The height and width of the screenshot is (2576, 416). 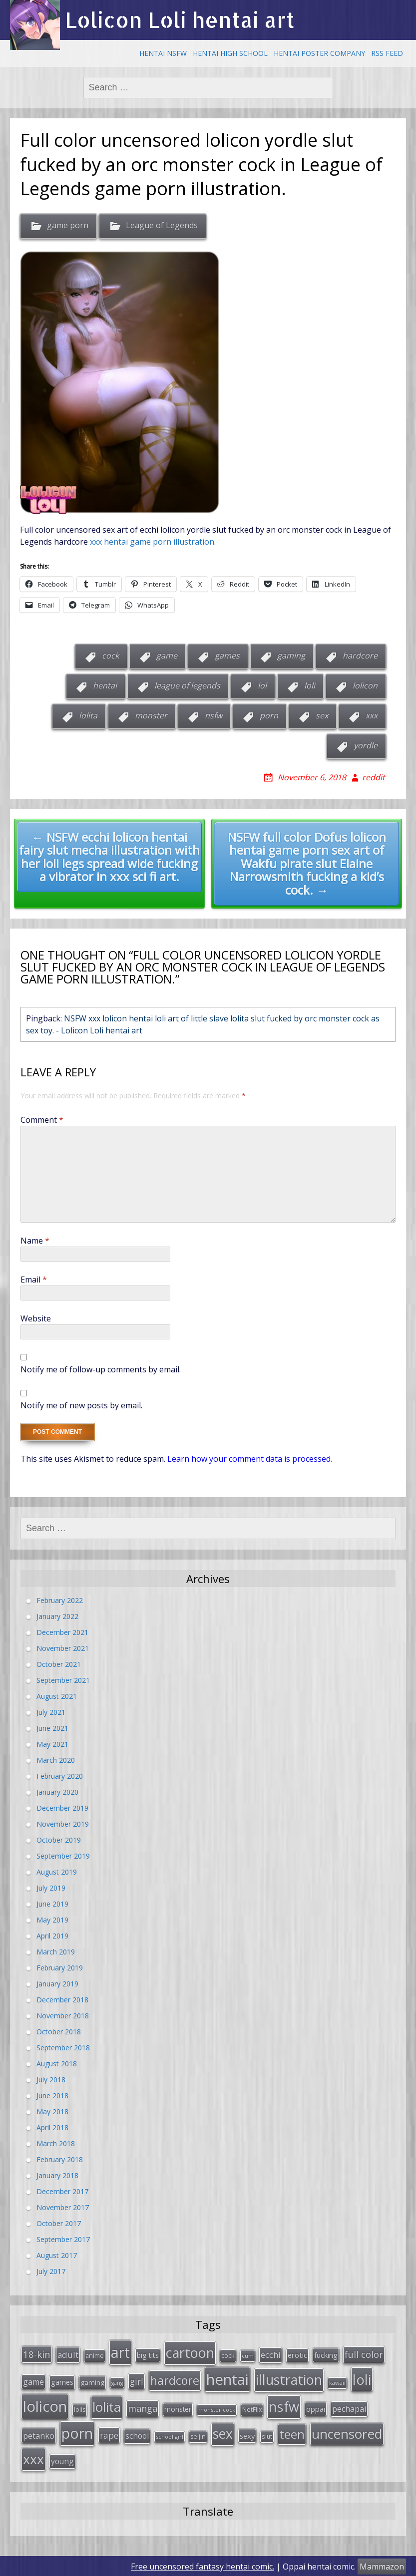 What do you see at coordinates (230, 53) in the screenshot?
I see `Hentai High School` at bounding box center [230, 53].